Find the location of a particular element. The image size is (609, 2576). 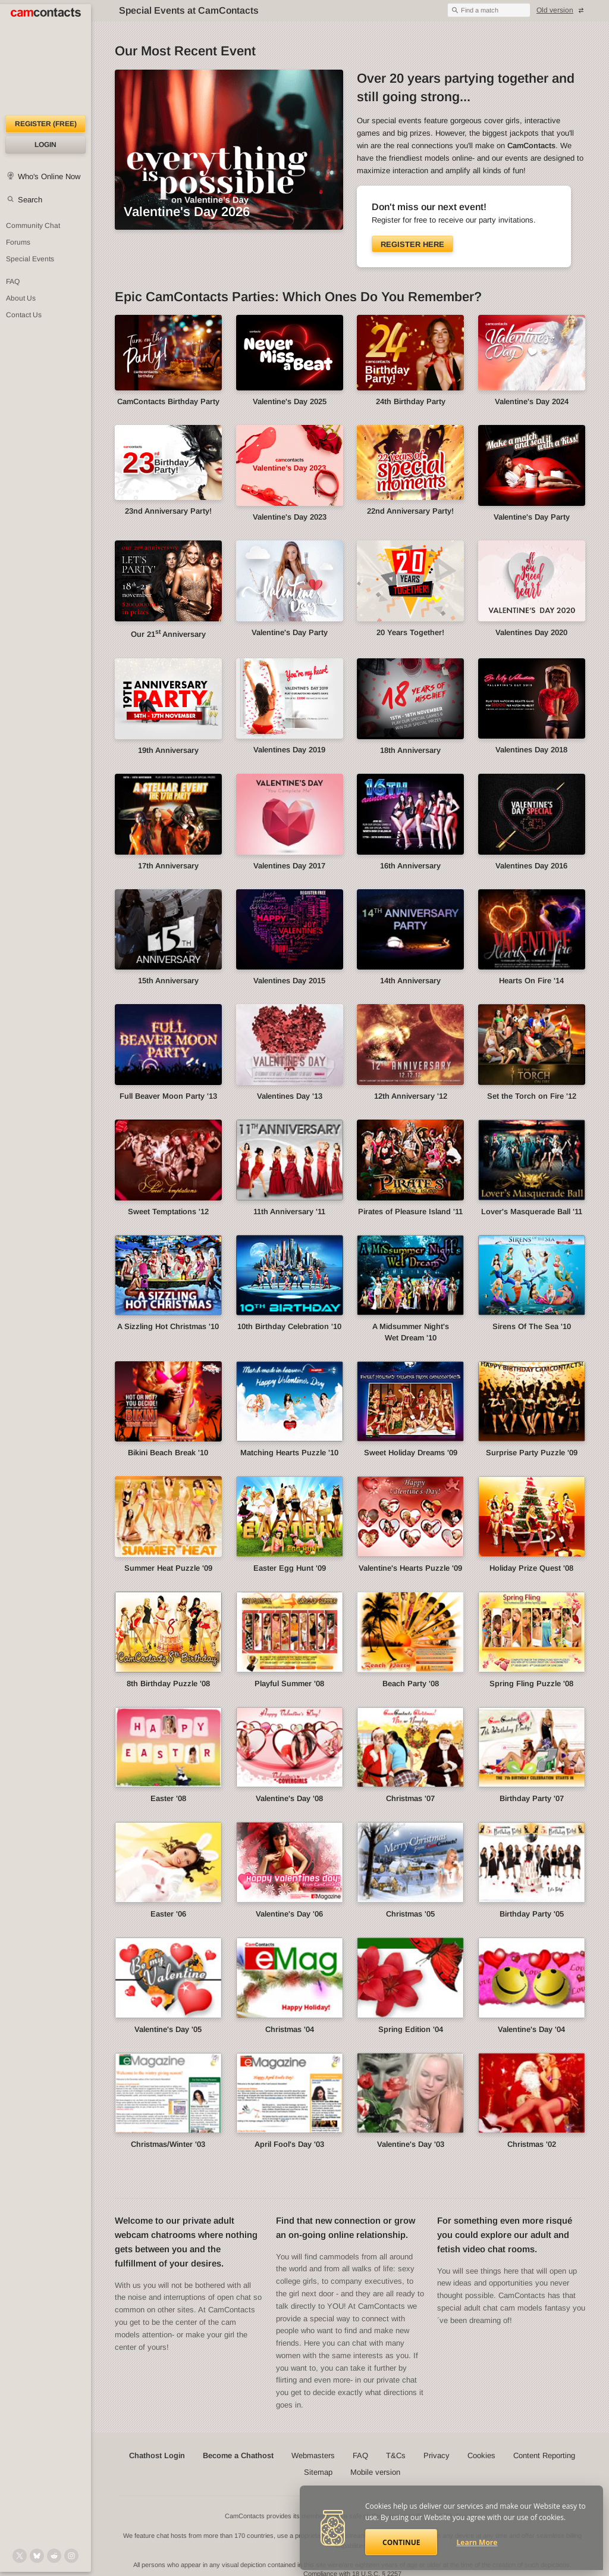

Who's Online Now is located at coordinates (49, 176).